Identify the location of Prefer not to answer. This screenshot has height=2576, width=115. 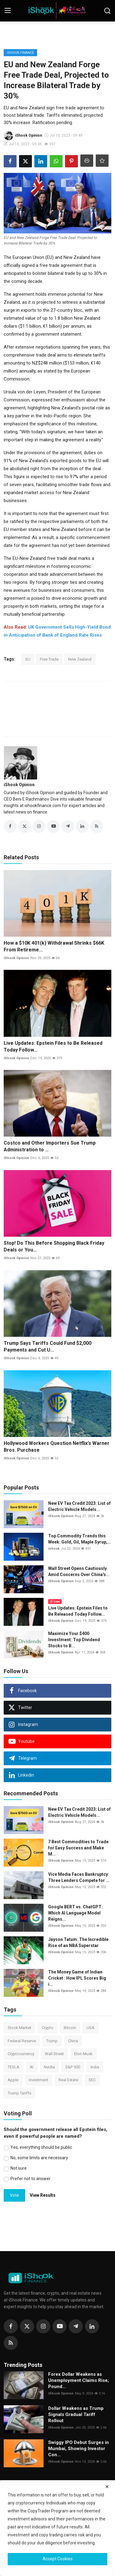
(30, 2178).